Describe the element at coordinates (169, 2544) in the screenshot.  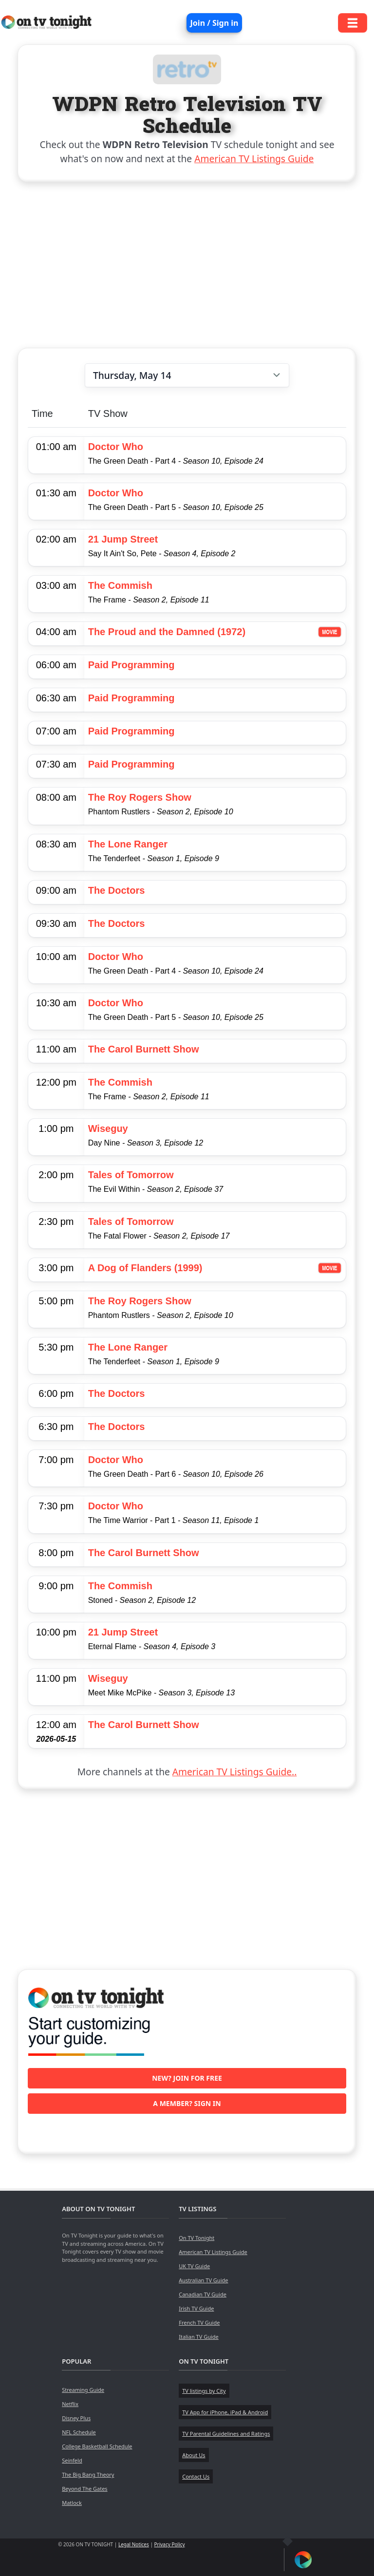
I see `Privacy Policy` at that location.